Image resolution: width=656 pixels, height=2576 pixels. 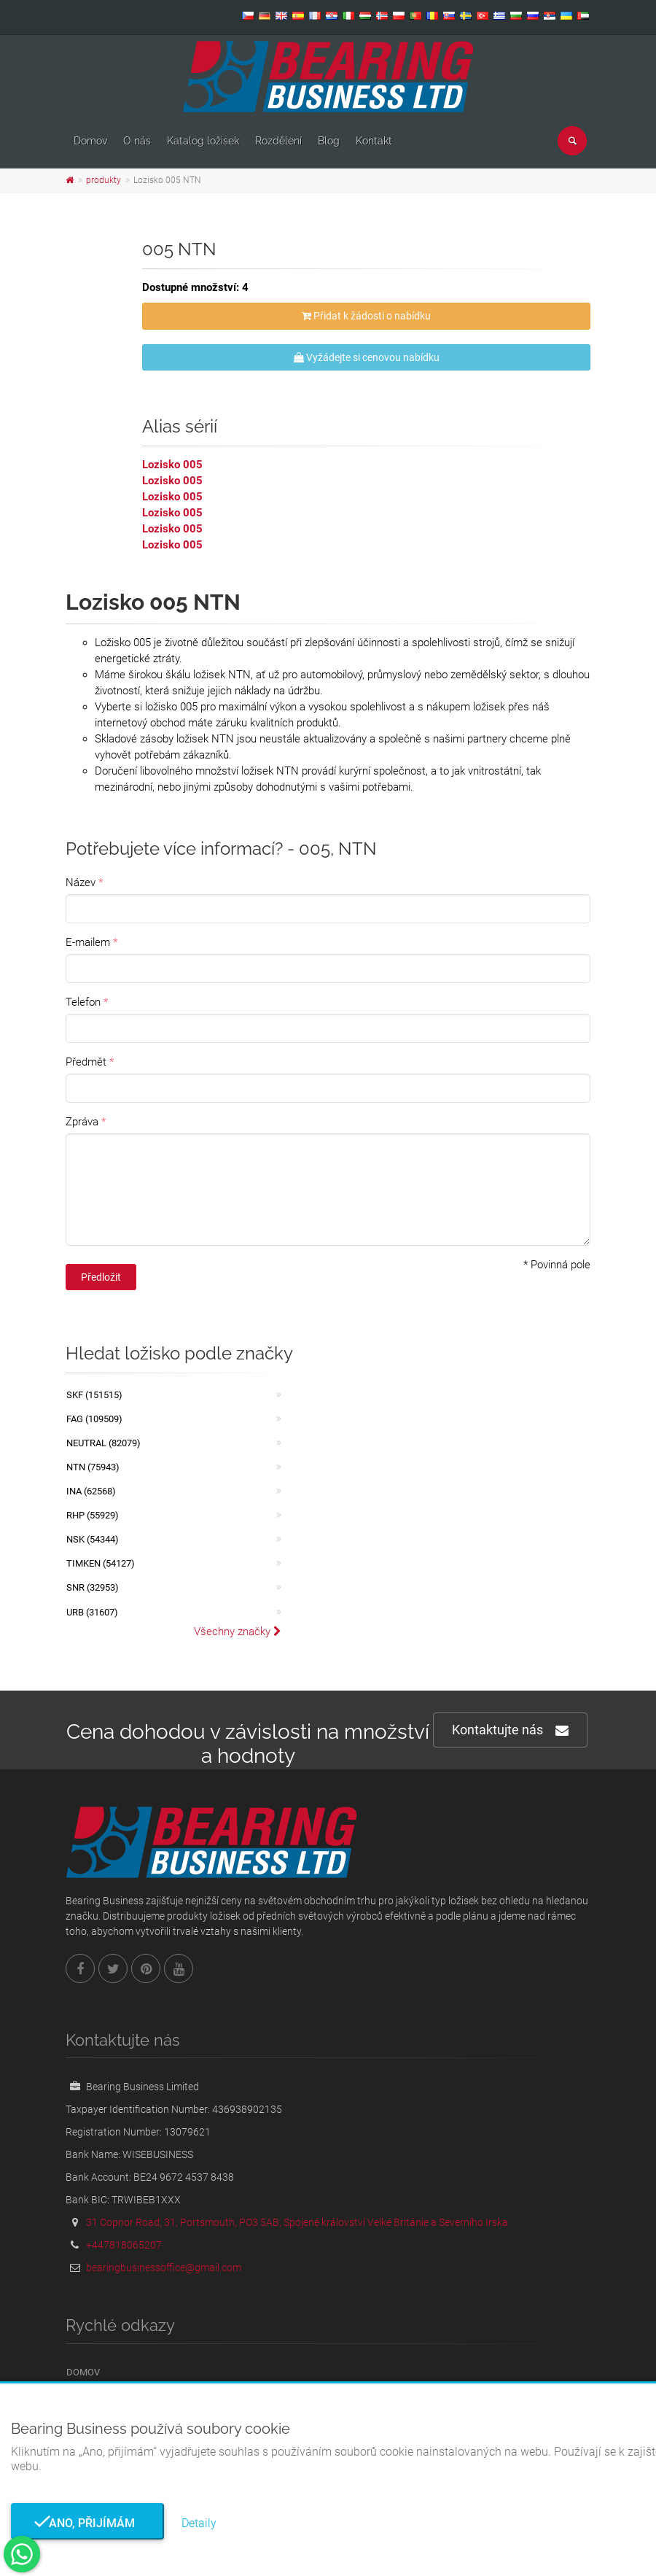 I want to click on NSK (54344), so click(x=92, y=1539).